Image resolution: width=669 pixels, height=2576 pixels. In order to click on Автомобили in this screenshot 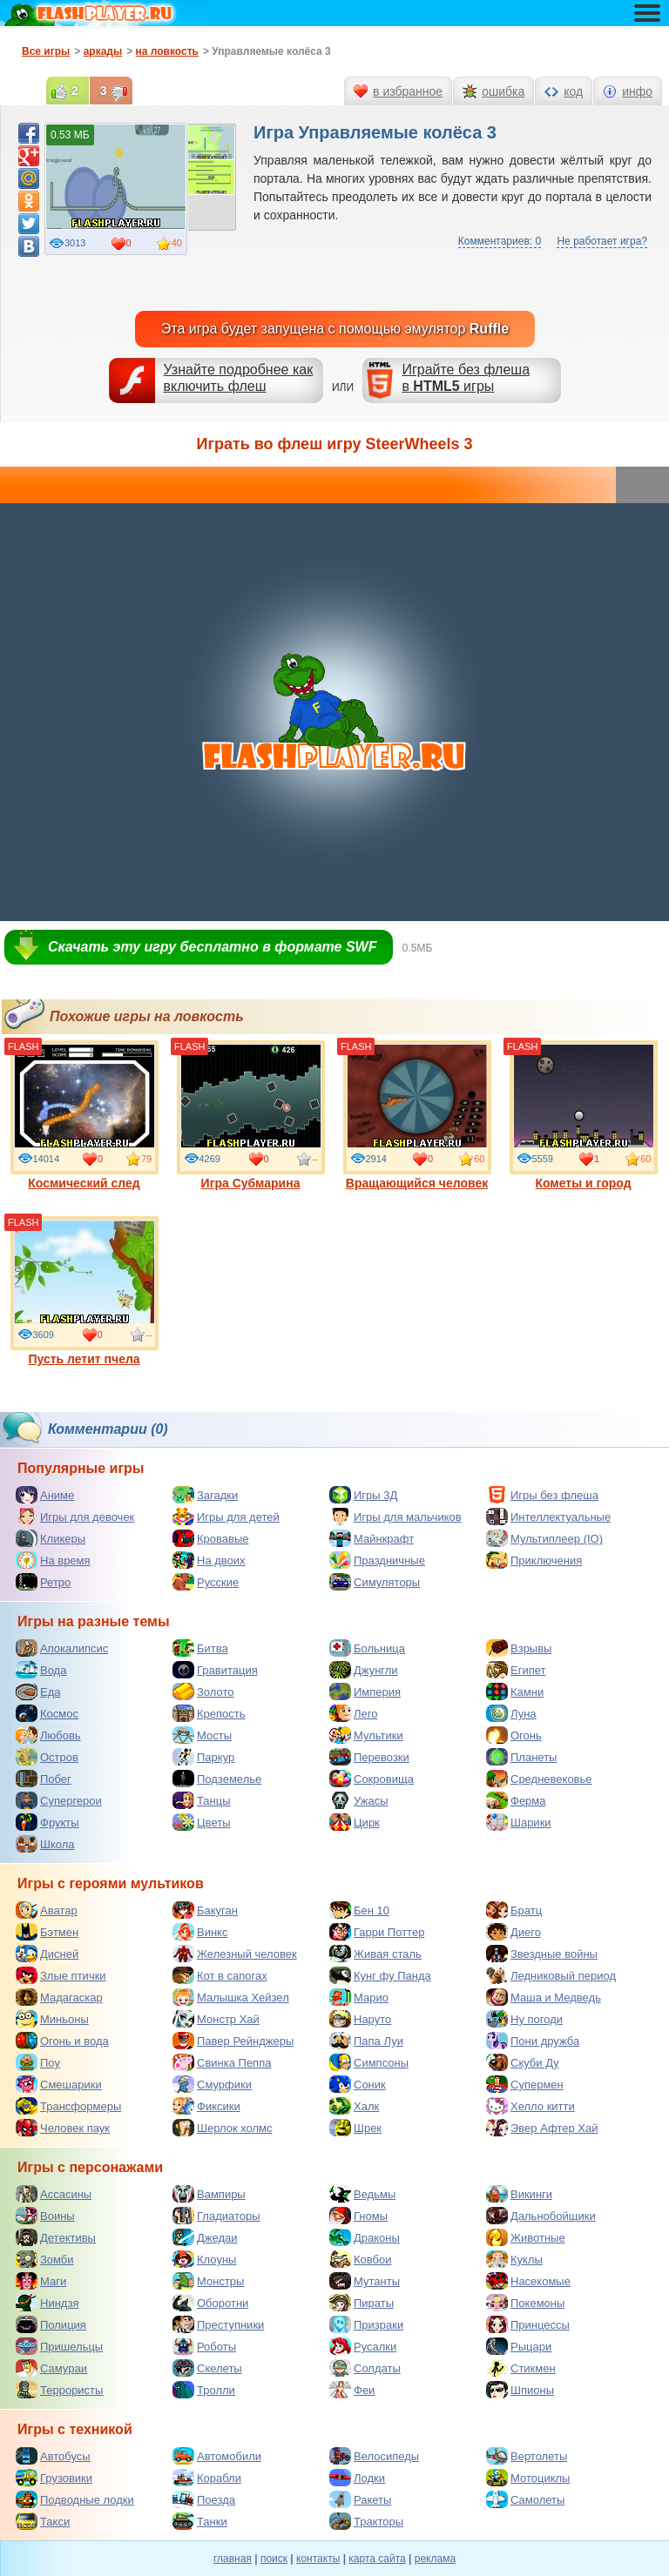, I will do `click(216, 2456)`.